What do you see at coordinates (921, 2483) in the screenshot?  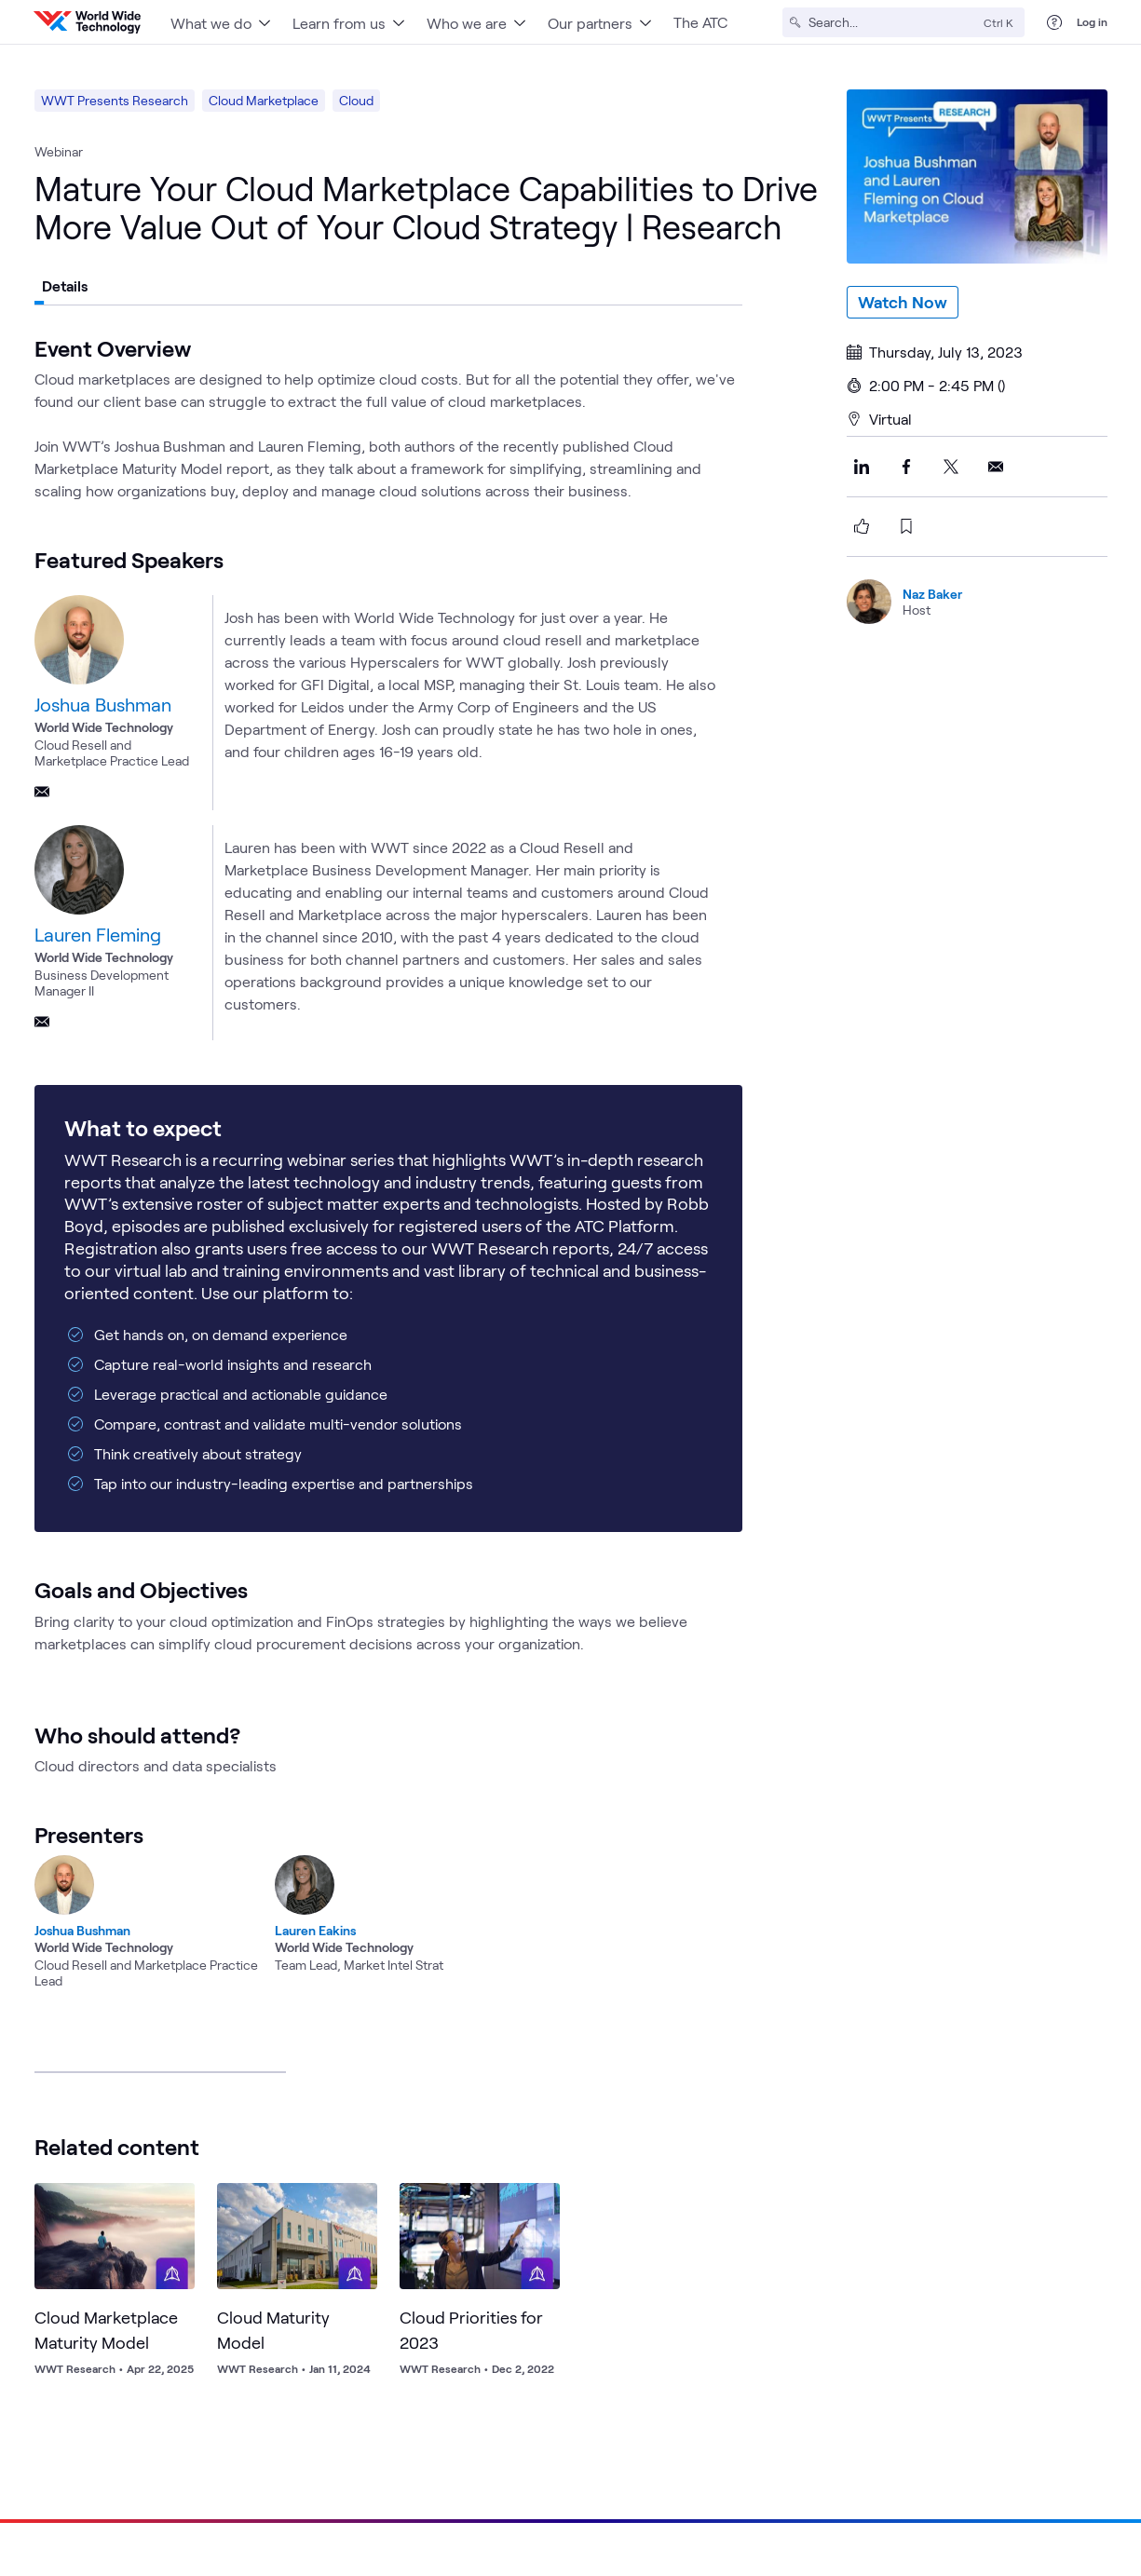 I see `[Link to our LinkedIn]` at bounding box center [921, 2483].